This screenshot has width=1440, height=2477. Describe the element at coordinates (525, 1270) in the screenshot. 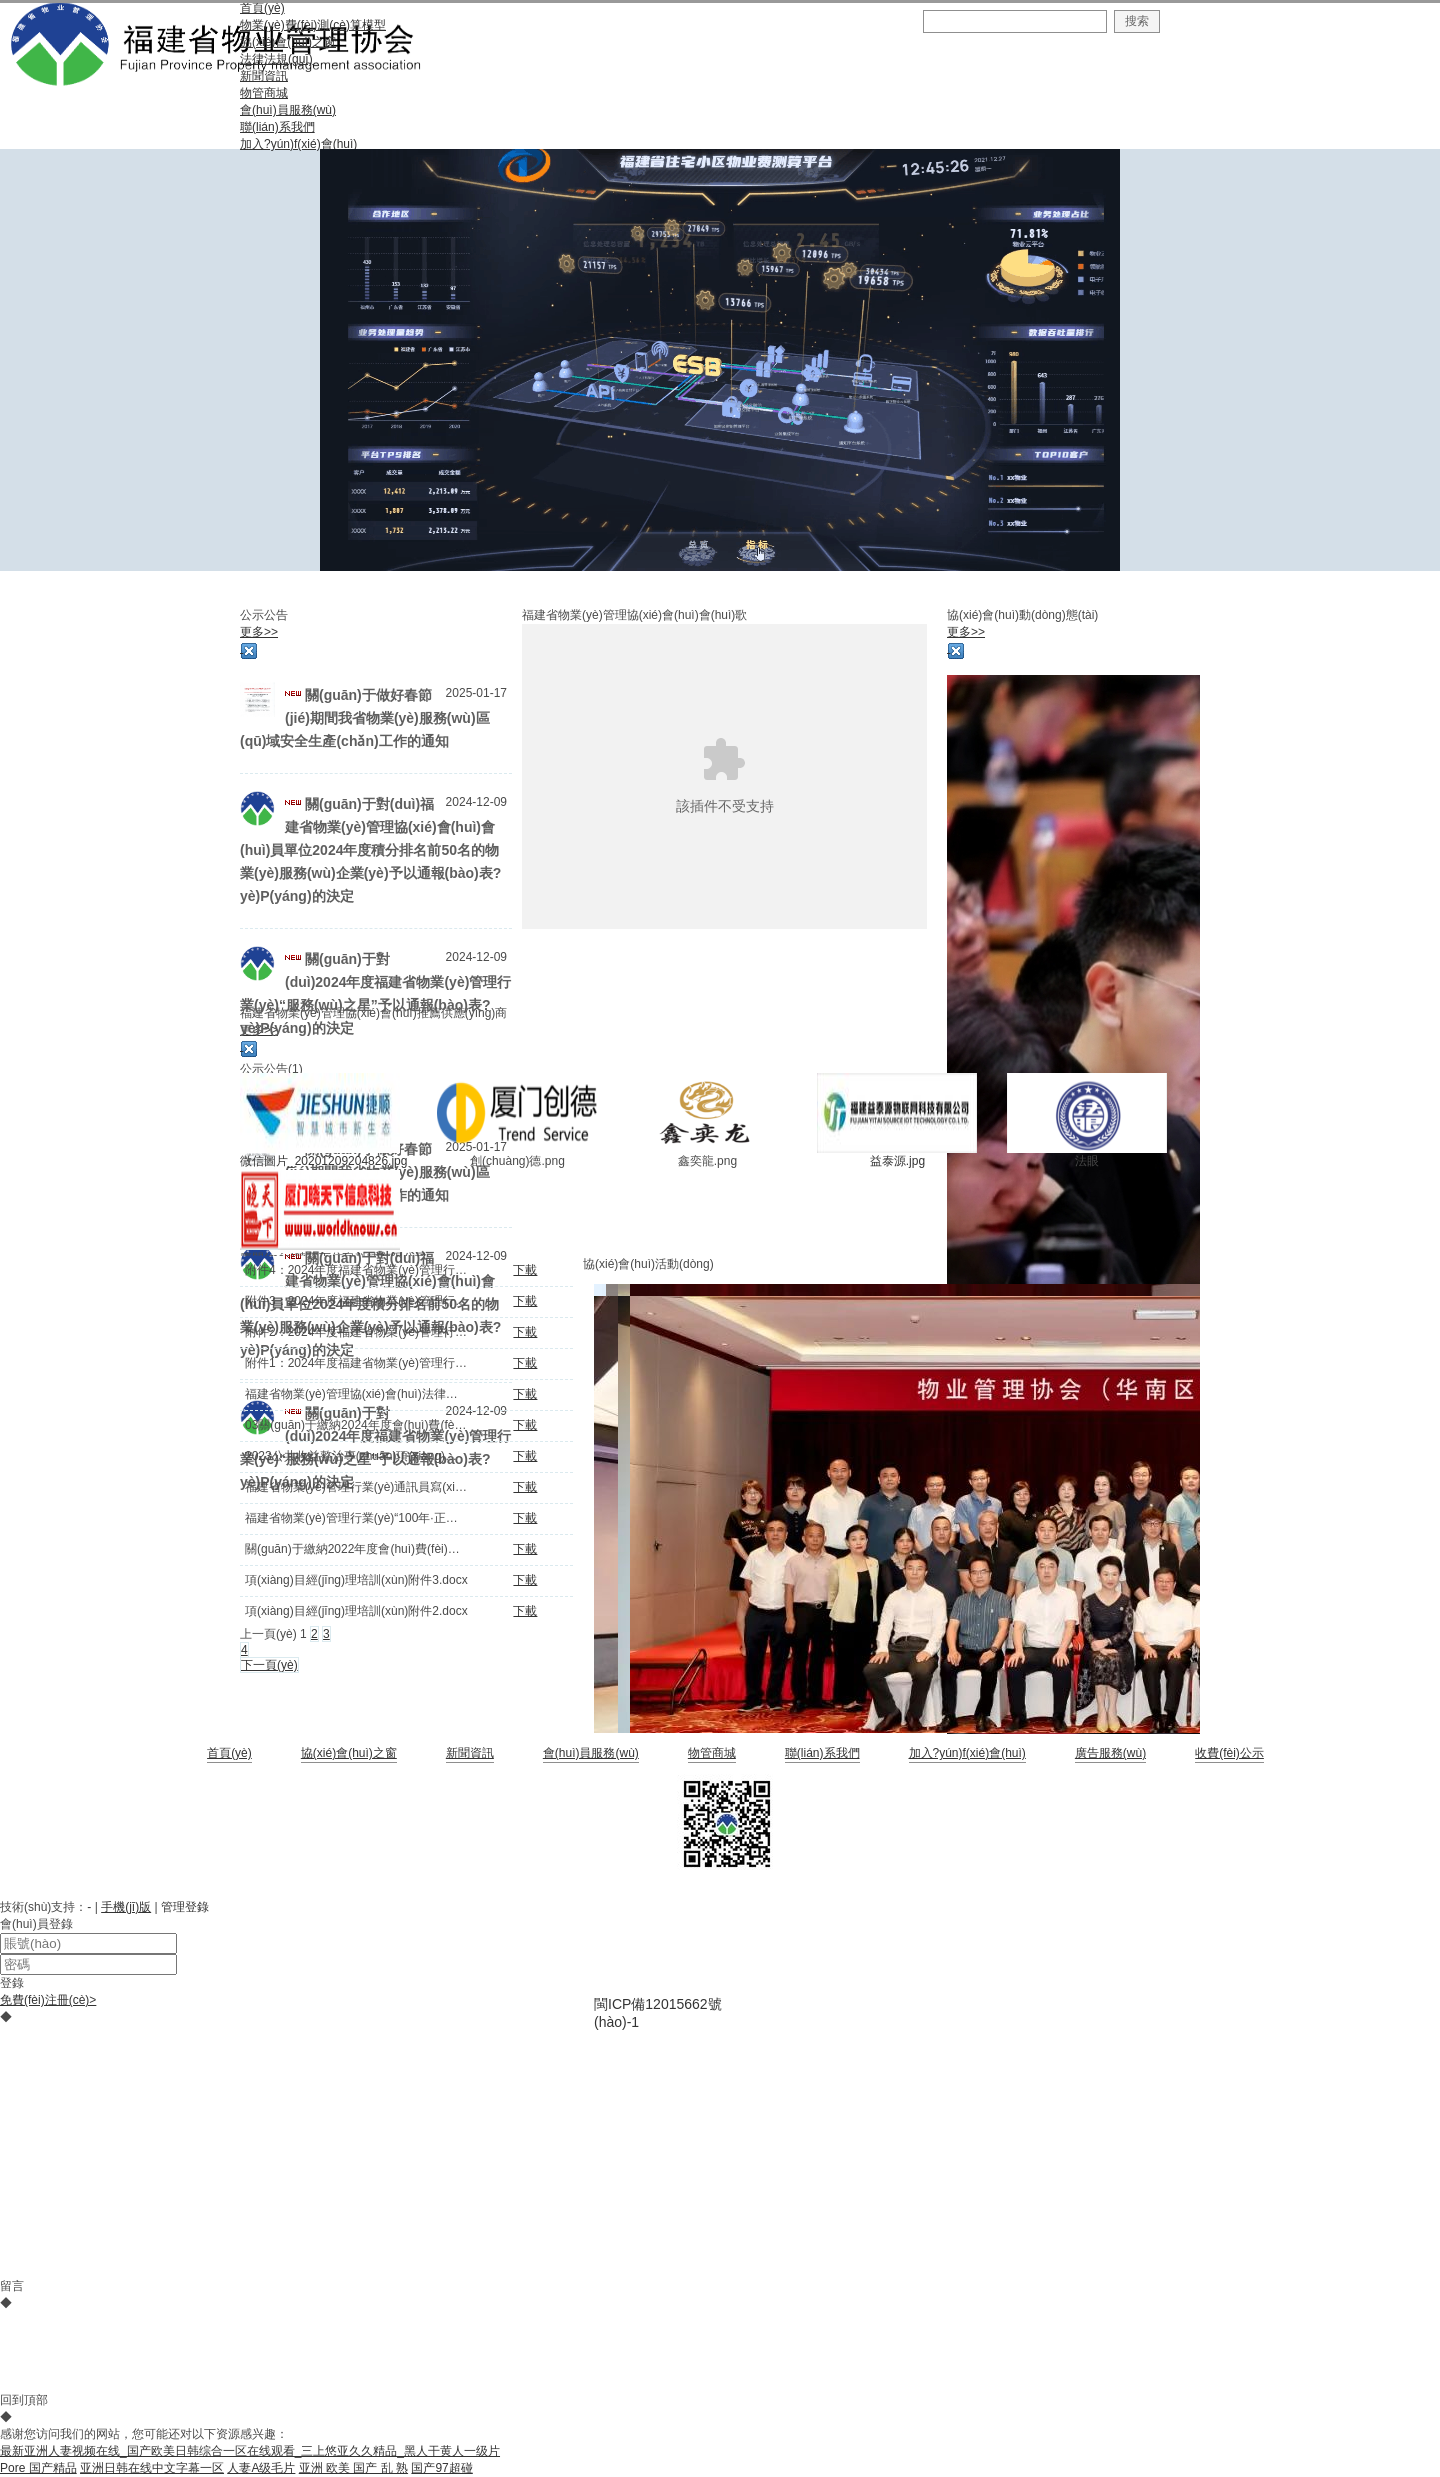

I see `下載` at that location.